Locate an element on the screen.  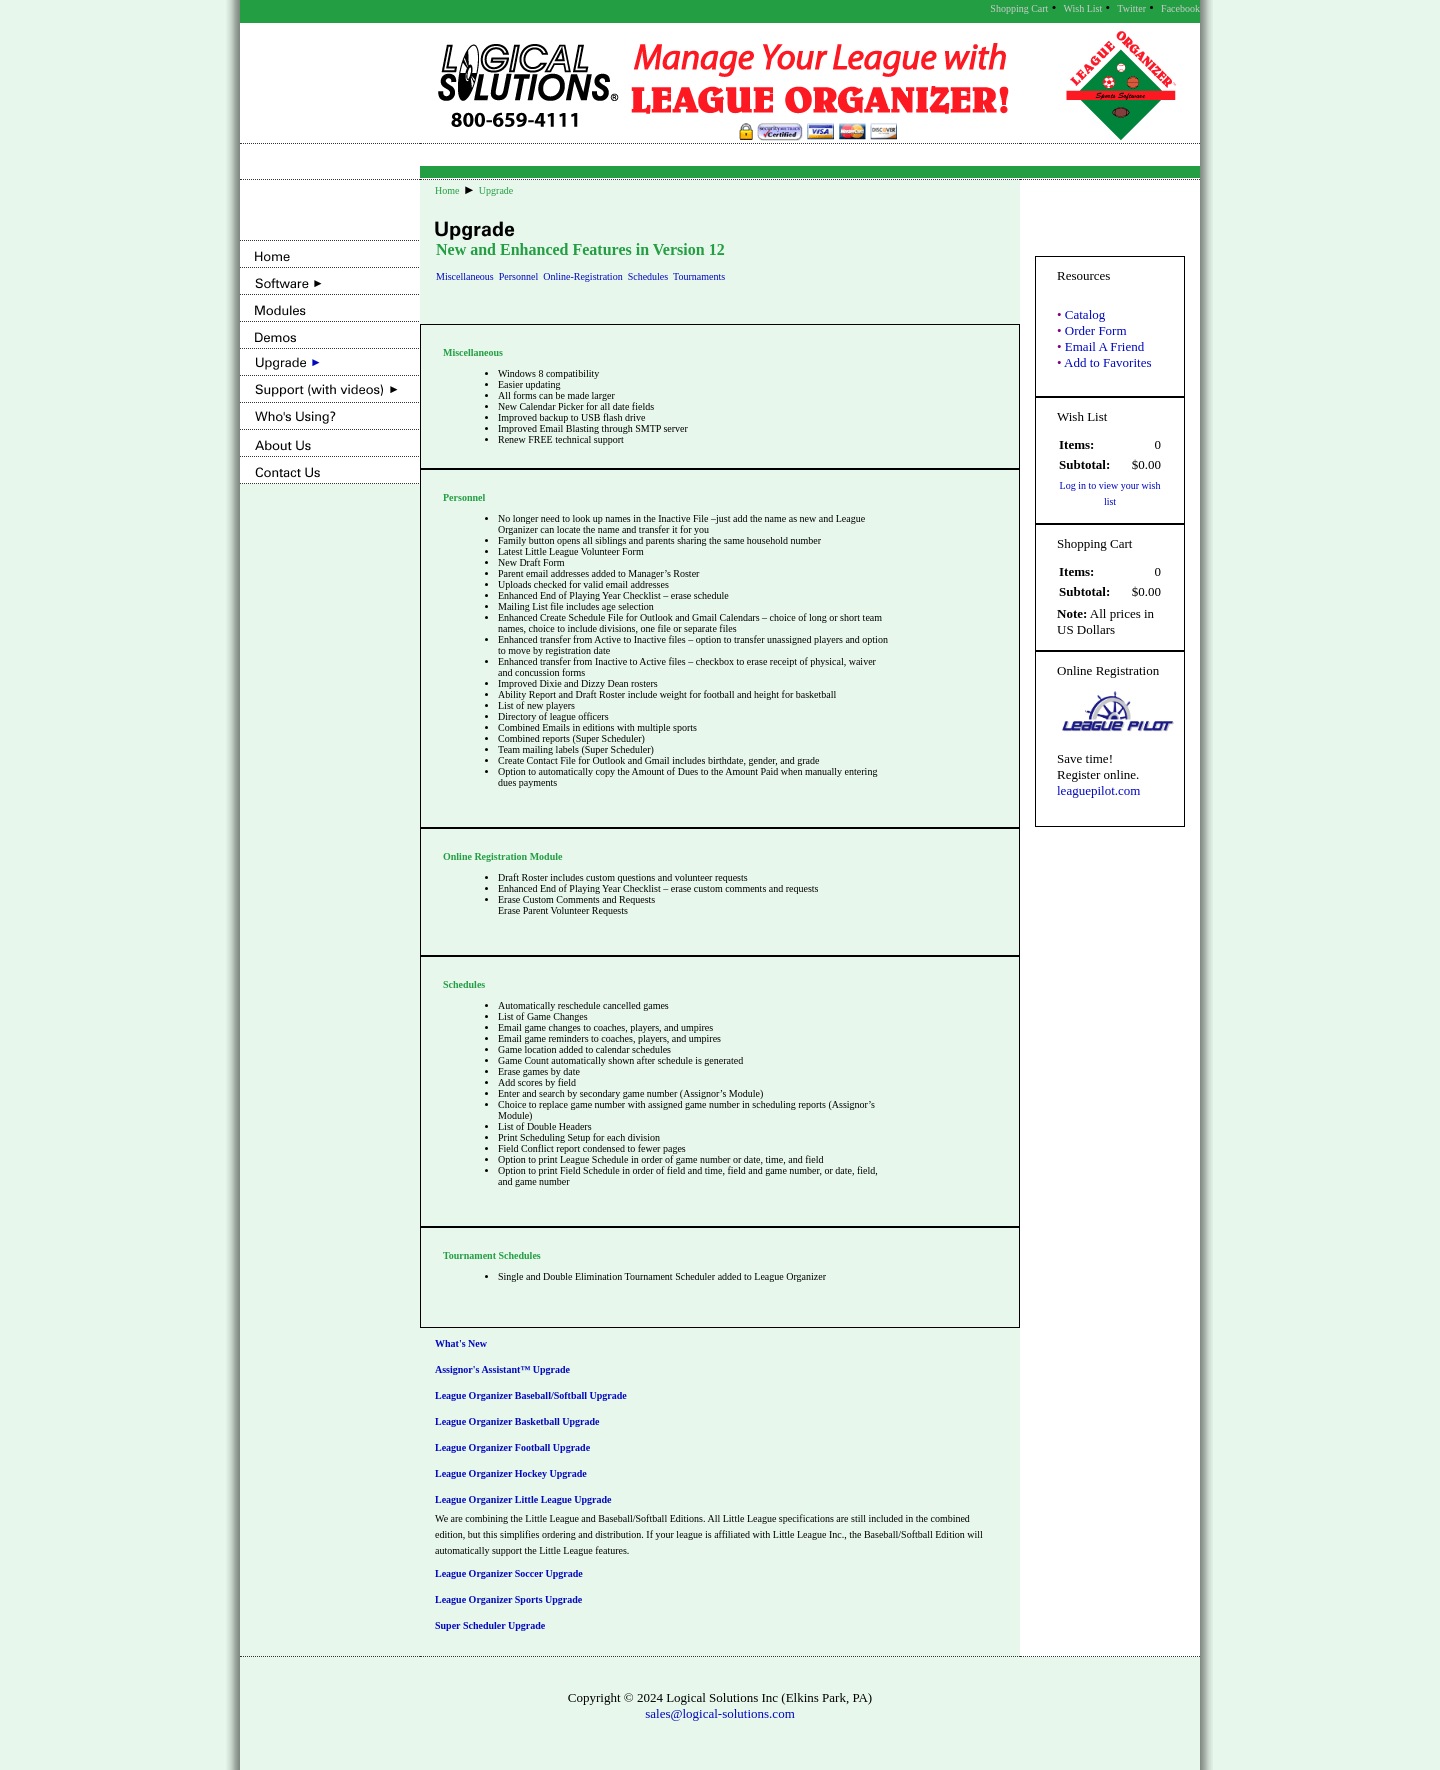
Super Scheduler Upgrade is located at coordinates (490, 1625).